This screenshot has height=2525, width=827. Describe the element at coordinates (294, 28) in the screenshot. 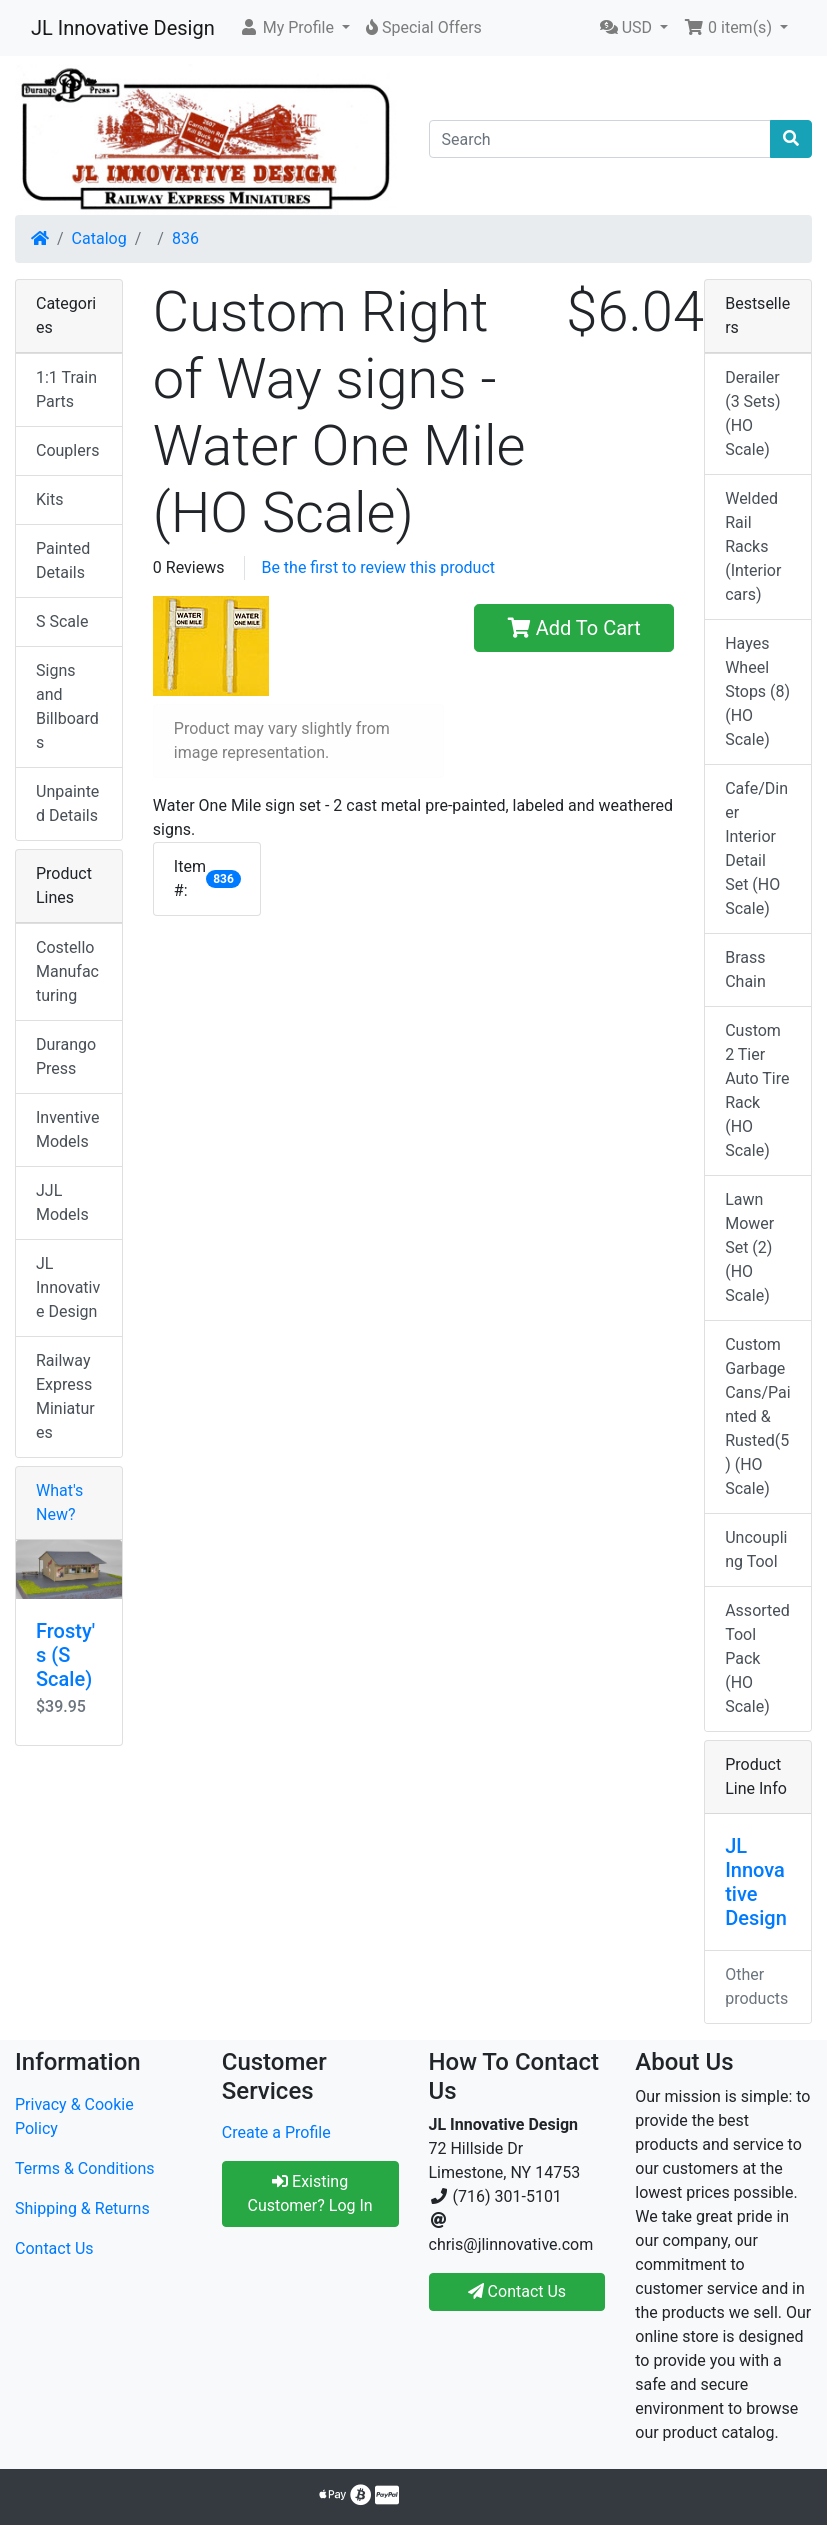

I see `[button]` at that location.